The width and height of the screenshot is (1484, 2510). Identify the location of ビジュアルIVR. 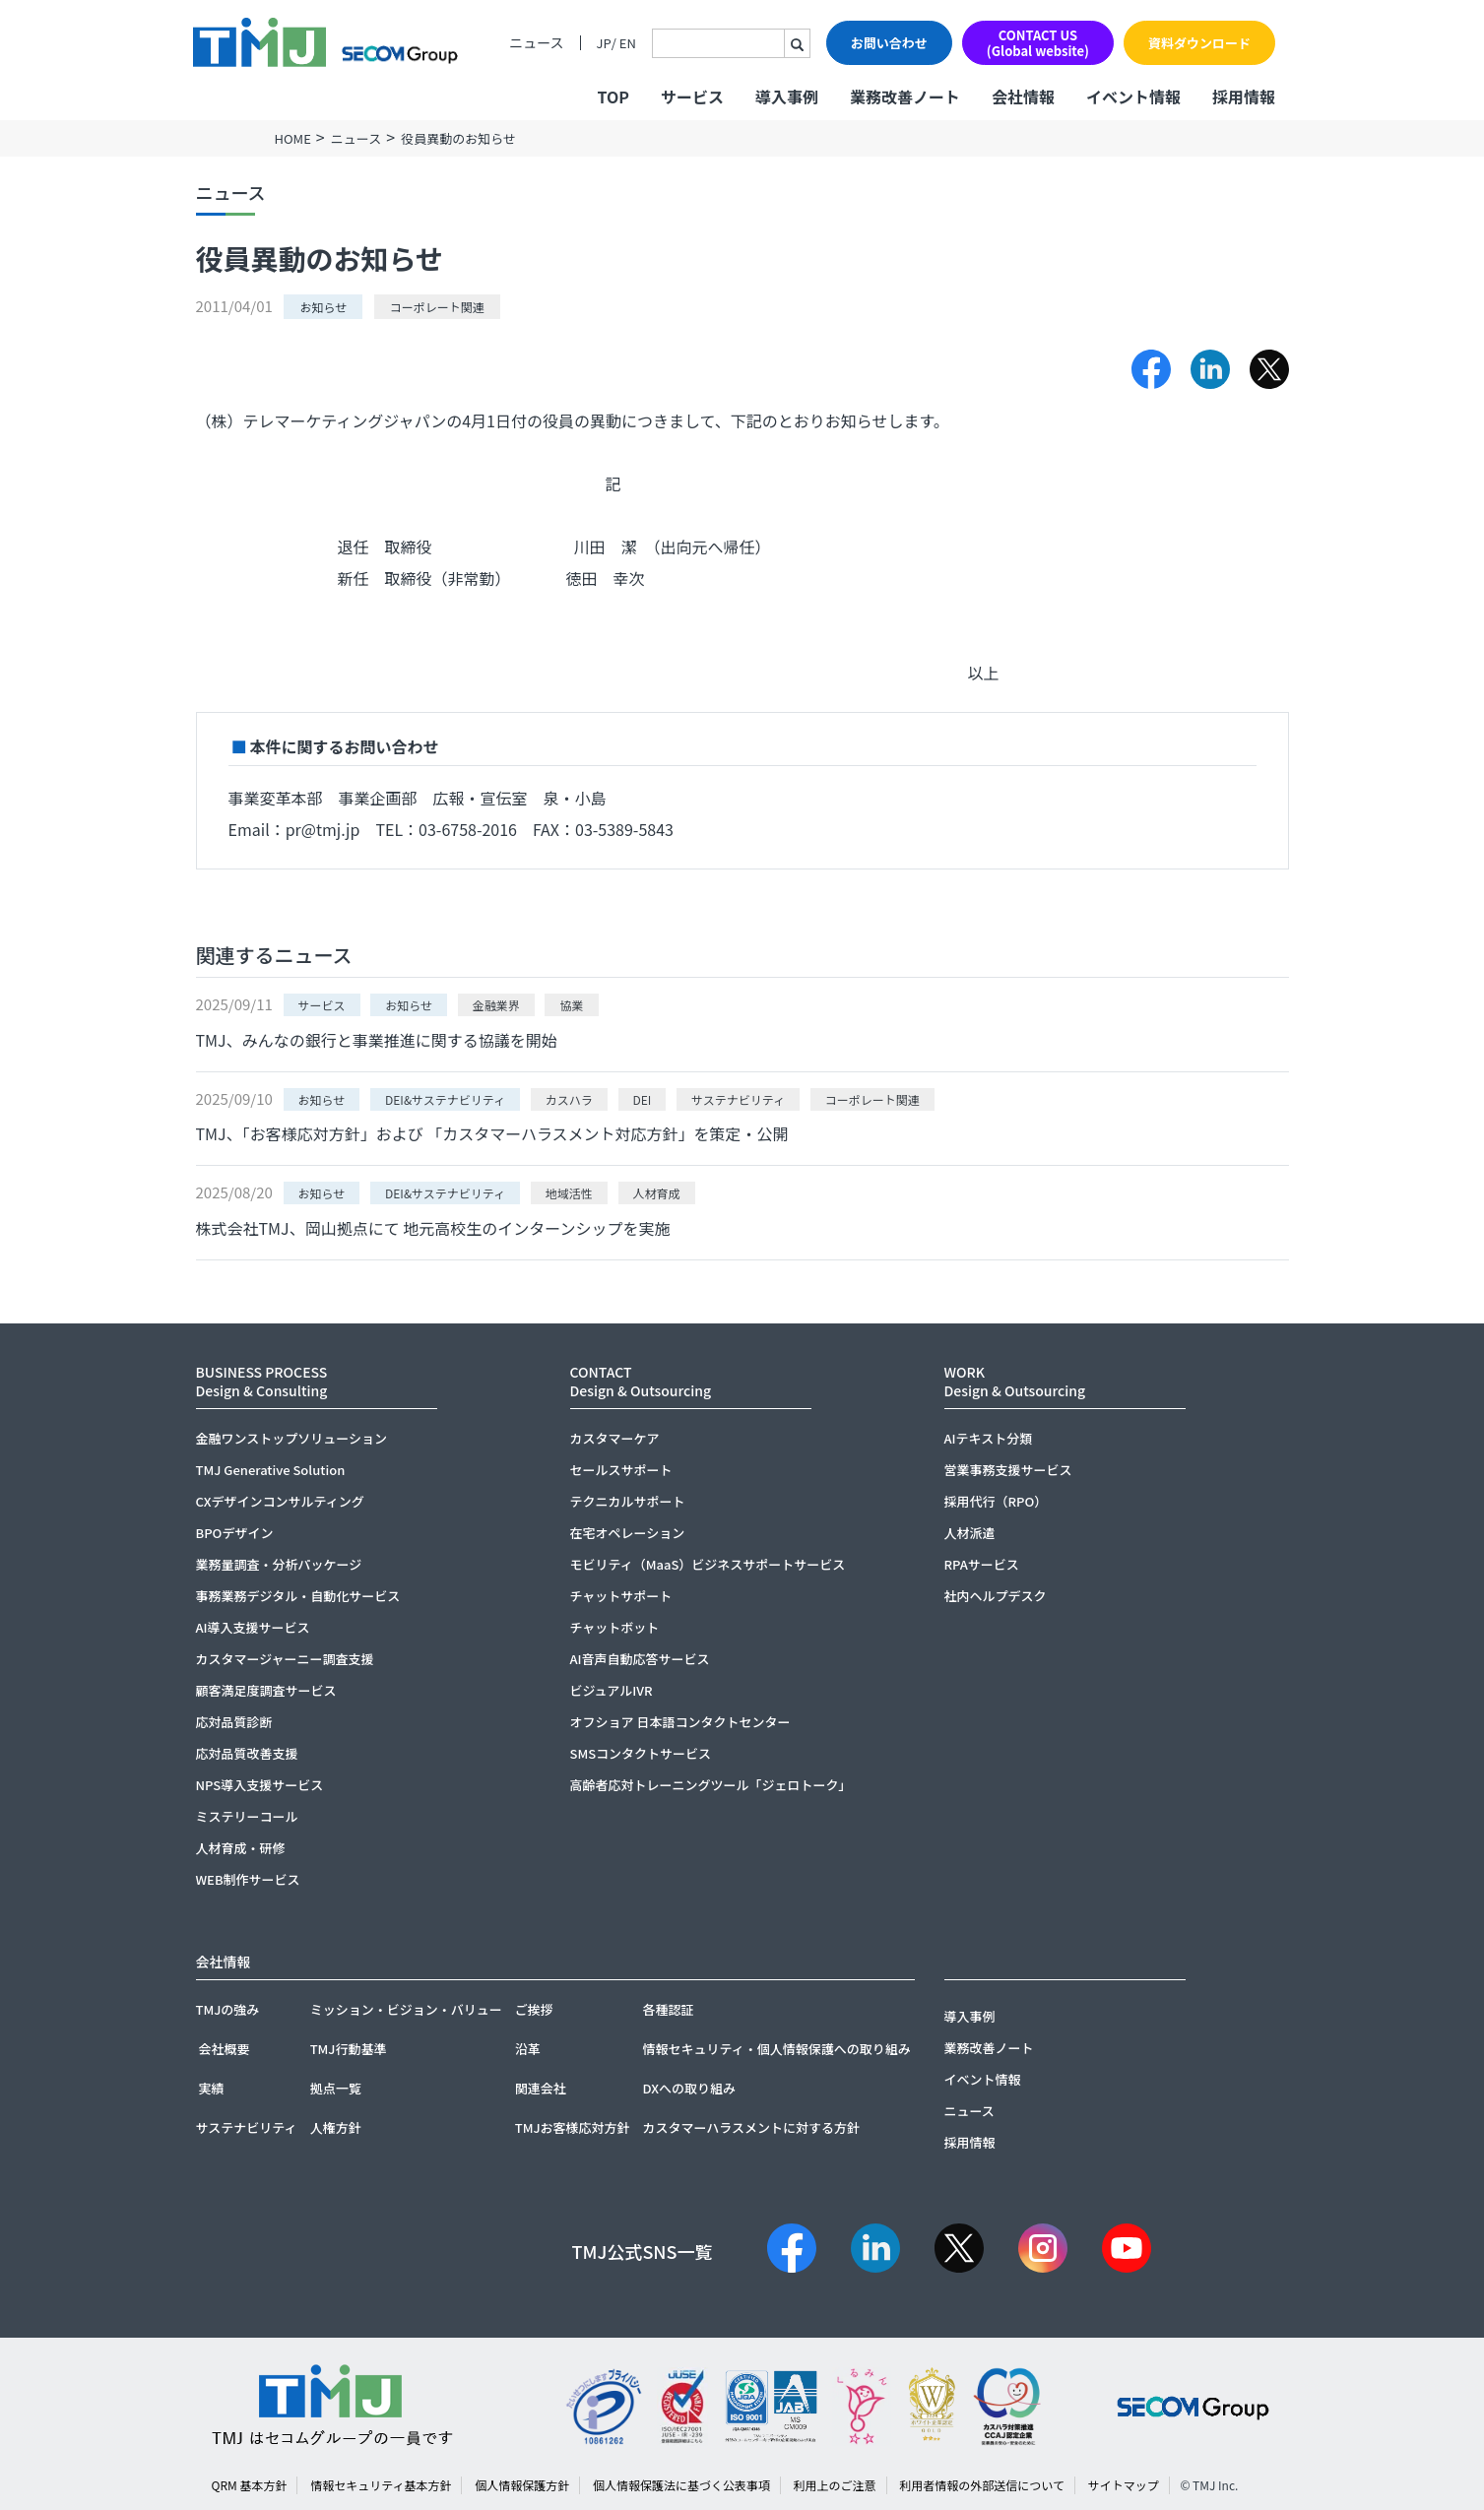
(611, 1690).